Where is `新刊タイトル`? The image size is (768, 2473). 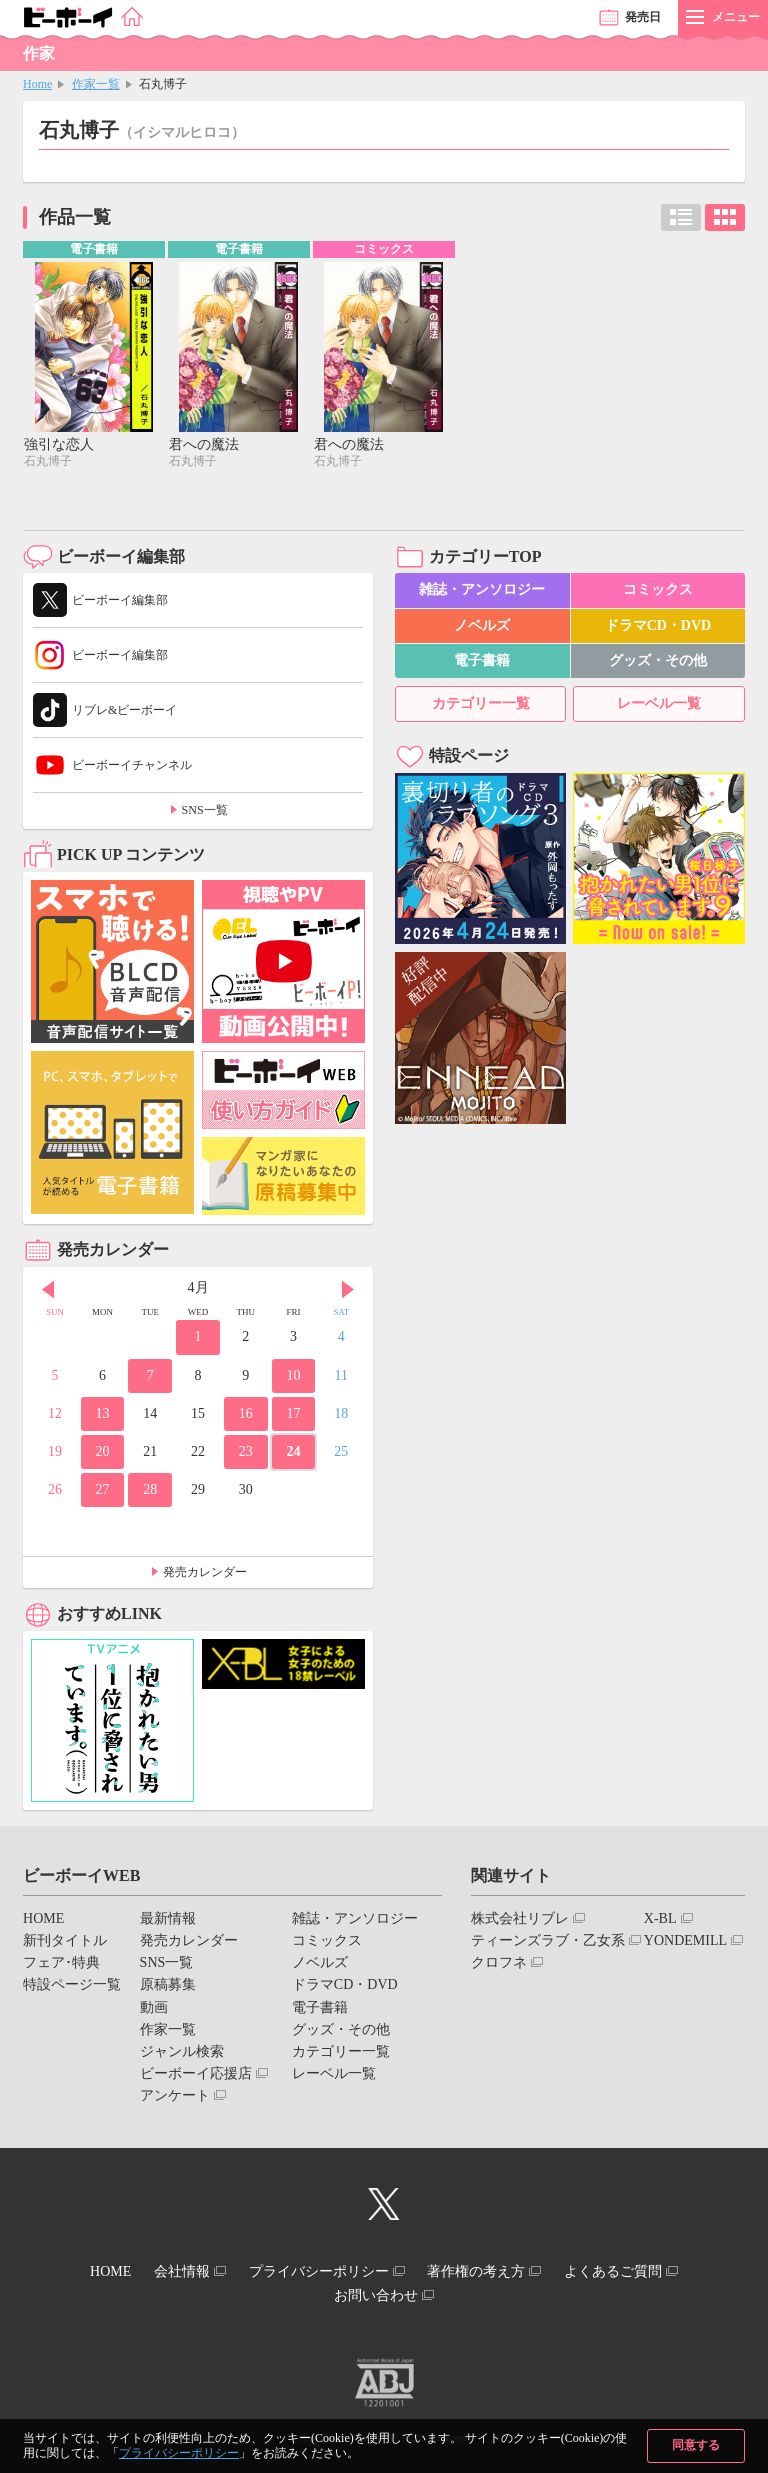 新刊タイトル is located at coordinates (65, 1942).